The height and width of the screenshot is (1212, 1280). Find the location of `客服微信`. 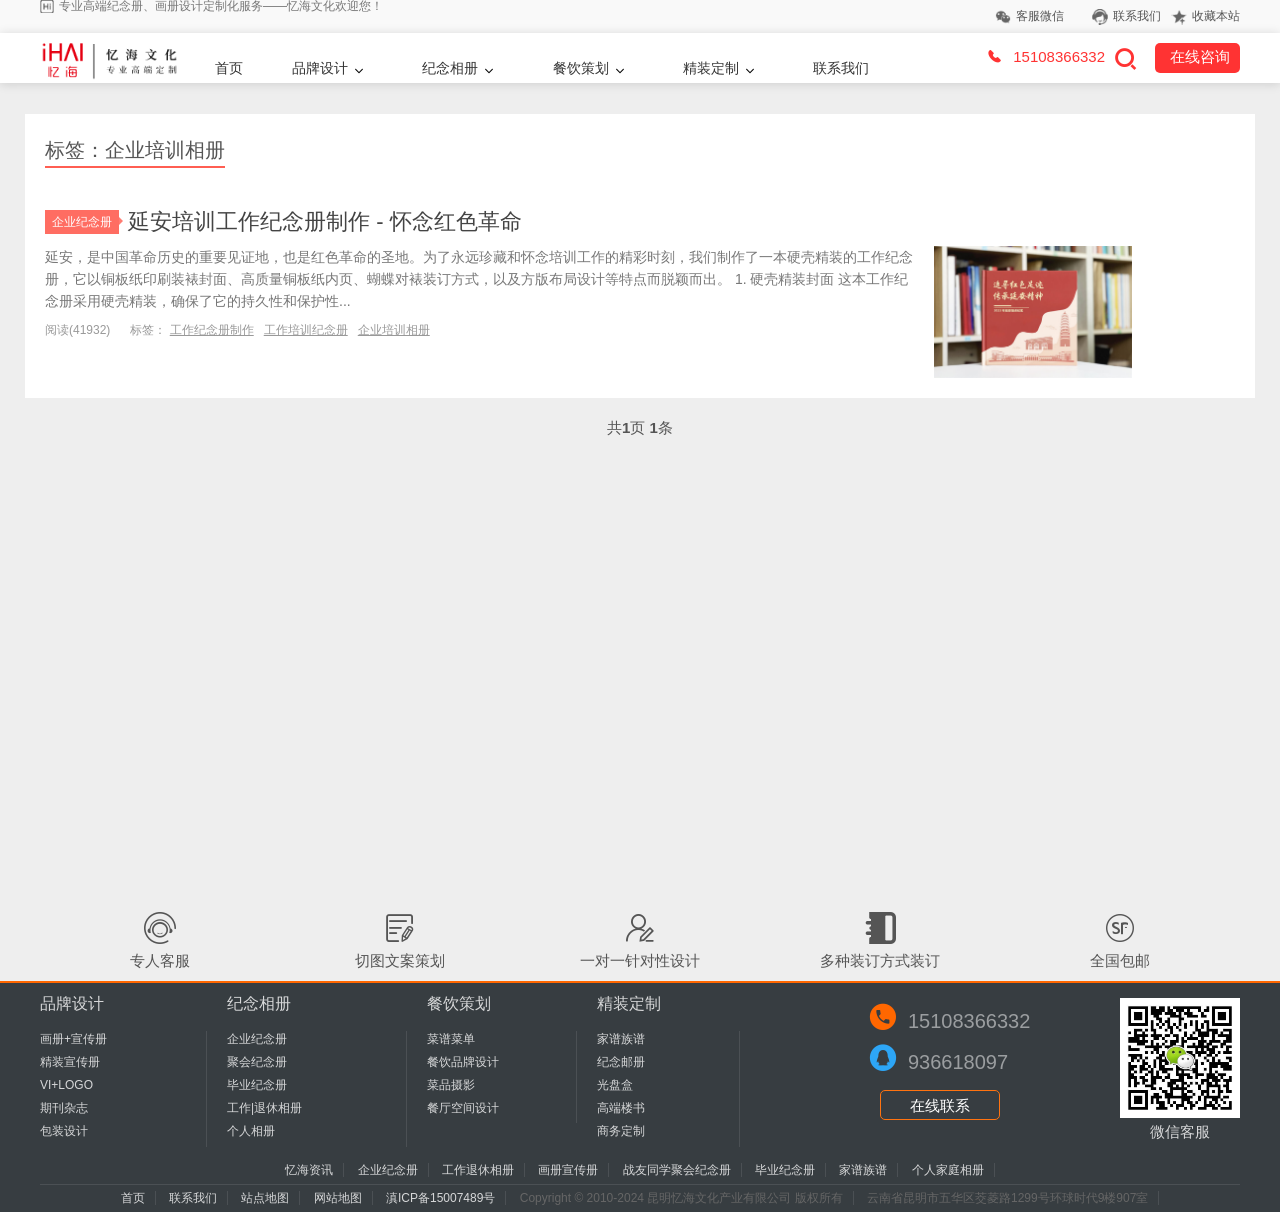

客服微信 is located at coordinates (1040, 16).